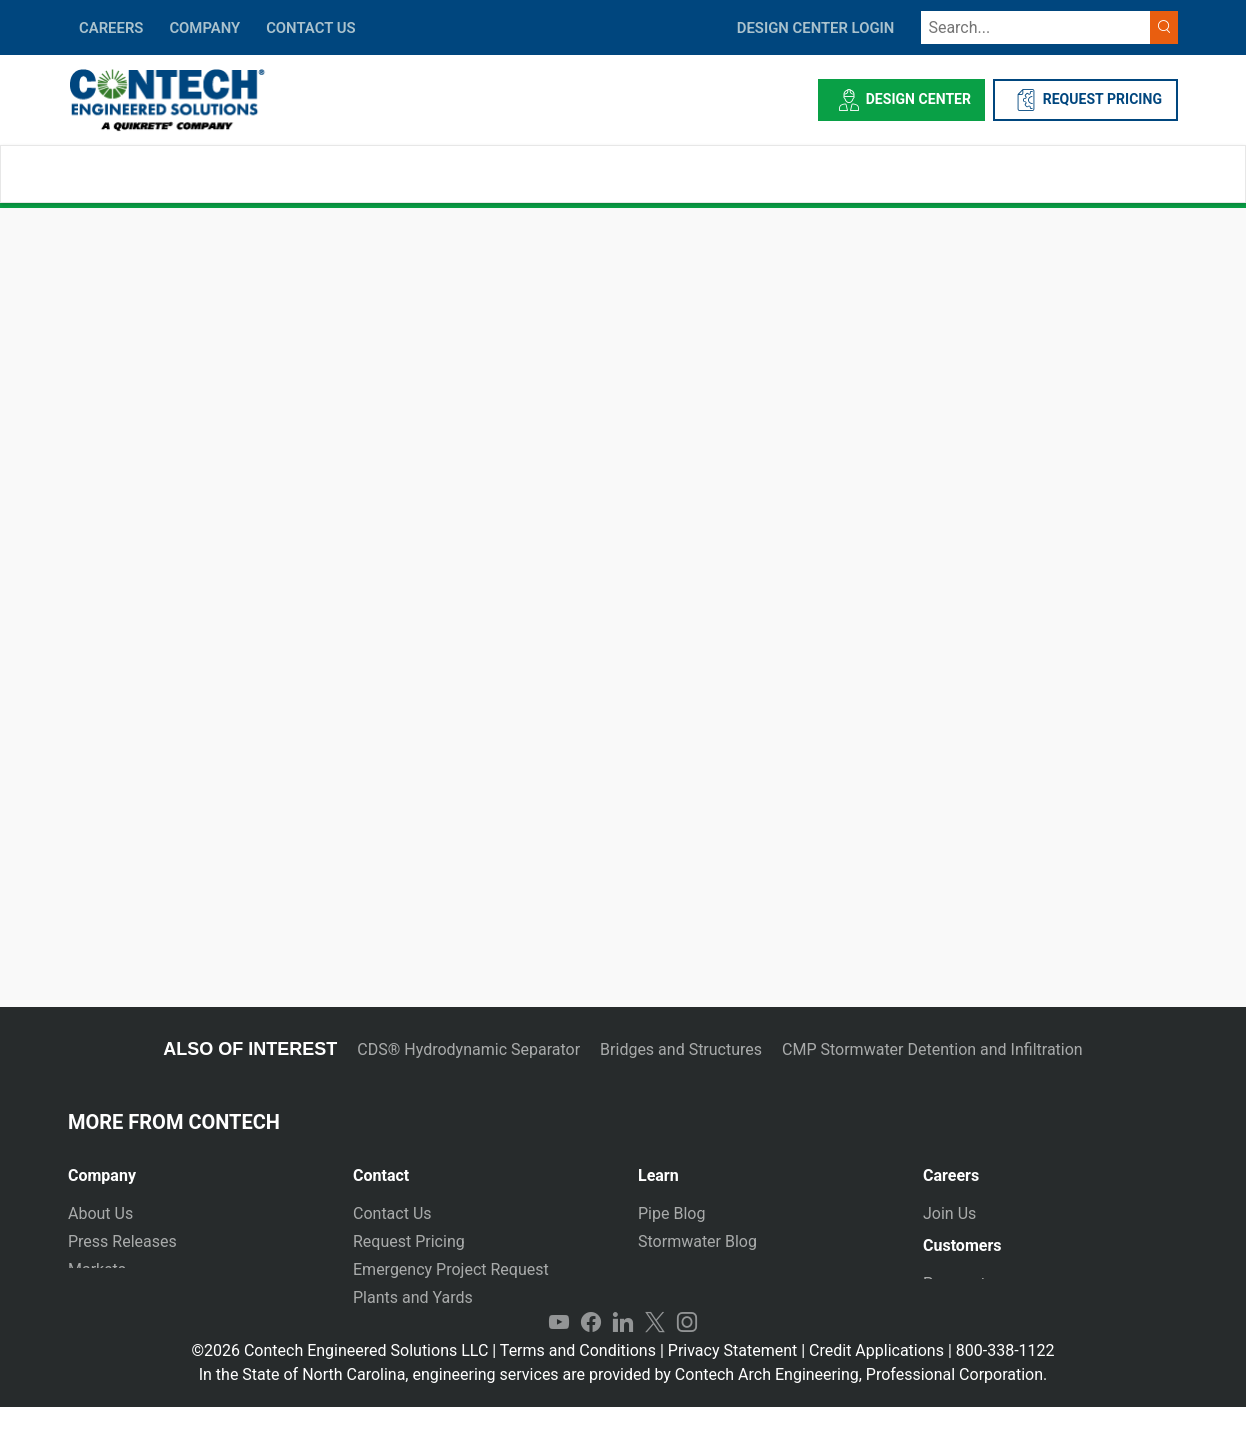 The width and height of the screenshot is (1246, 1440). What do you see at coordinates (451, 1269) in the screenshot?
I see `Emergency Project Request` at bounding box center [451, 1269].